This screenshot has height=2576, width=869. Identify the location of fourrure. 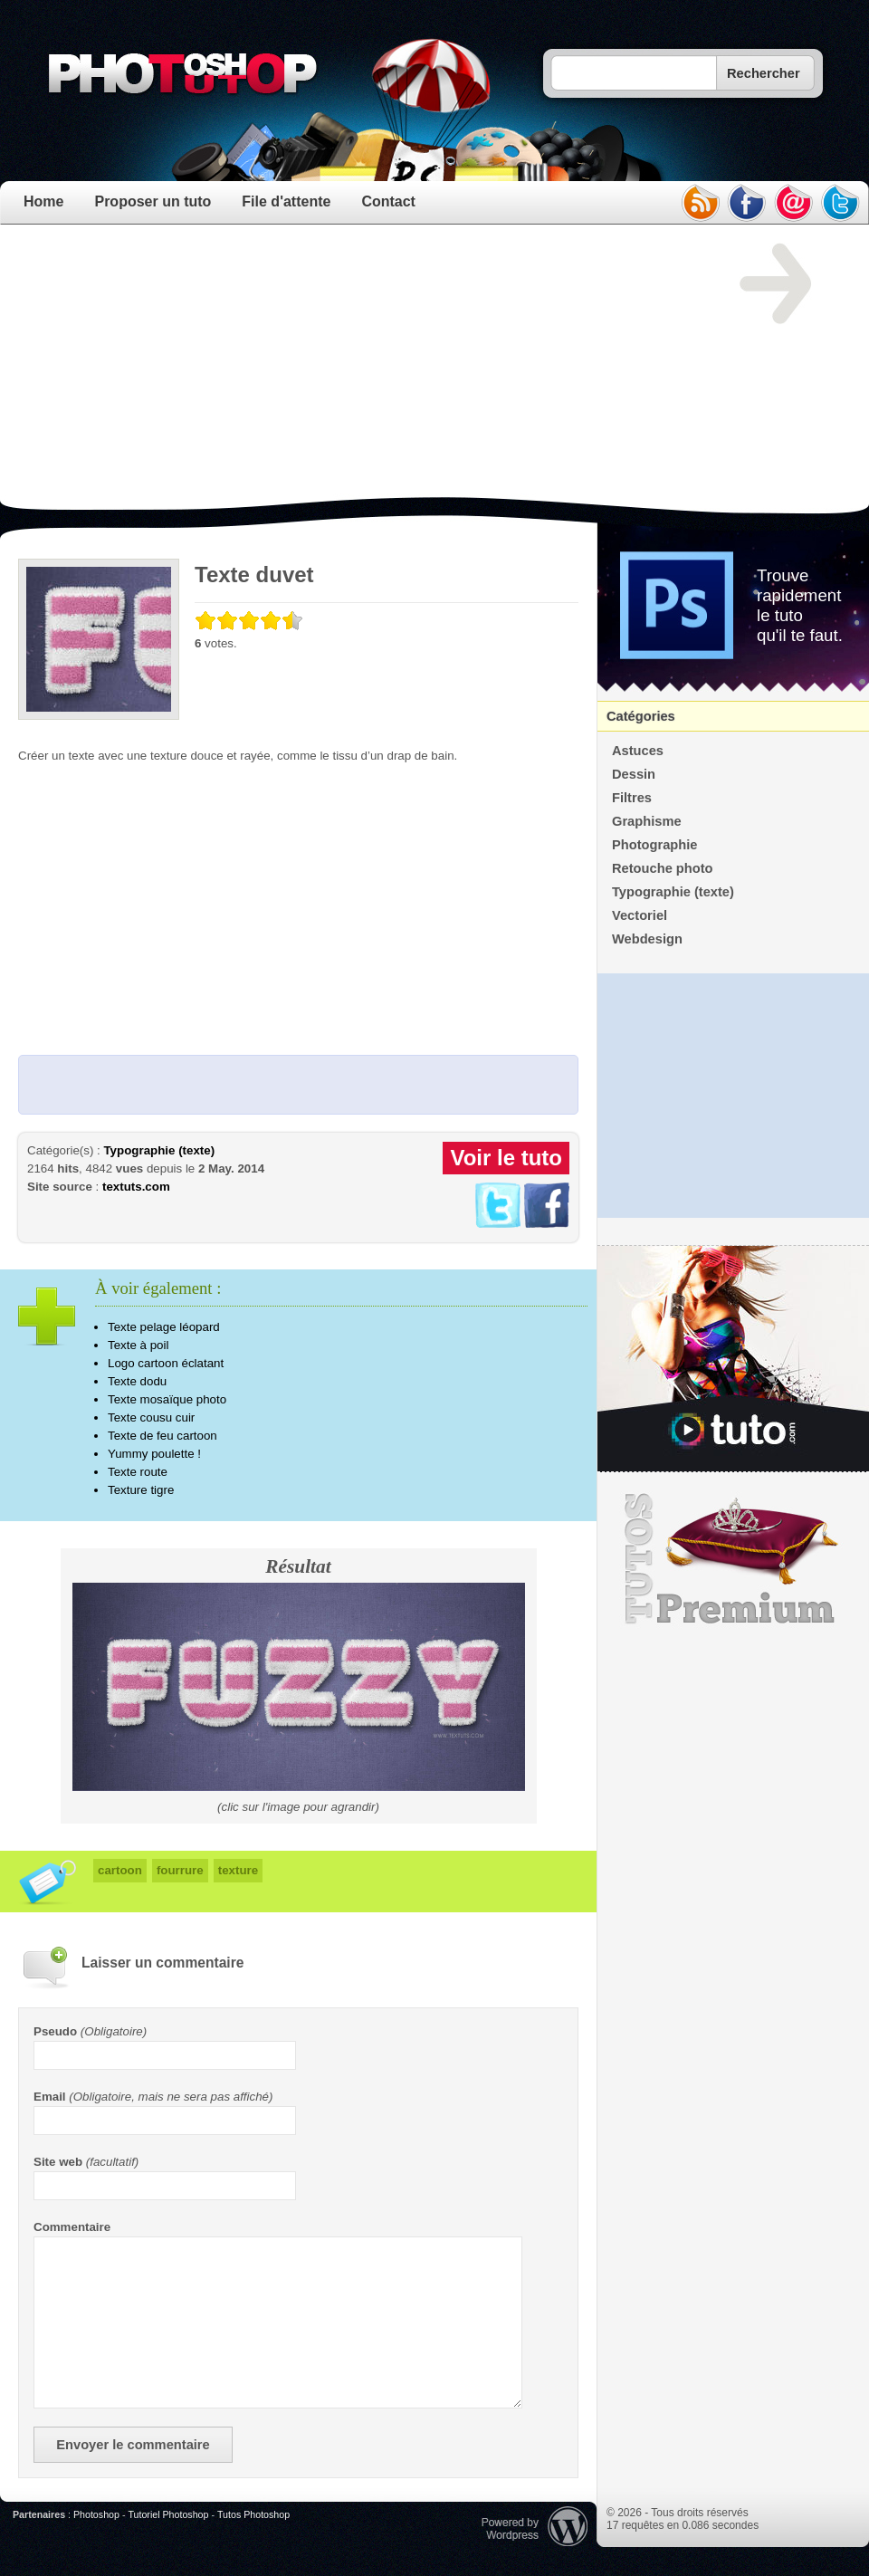
(180, 1870).